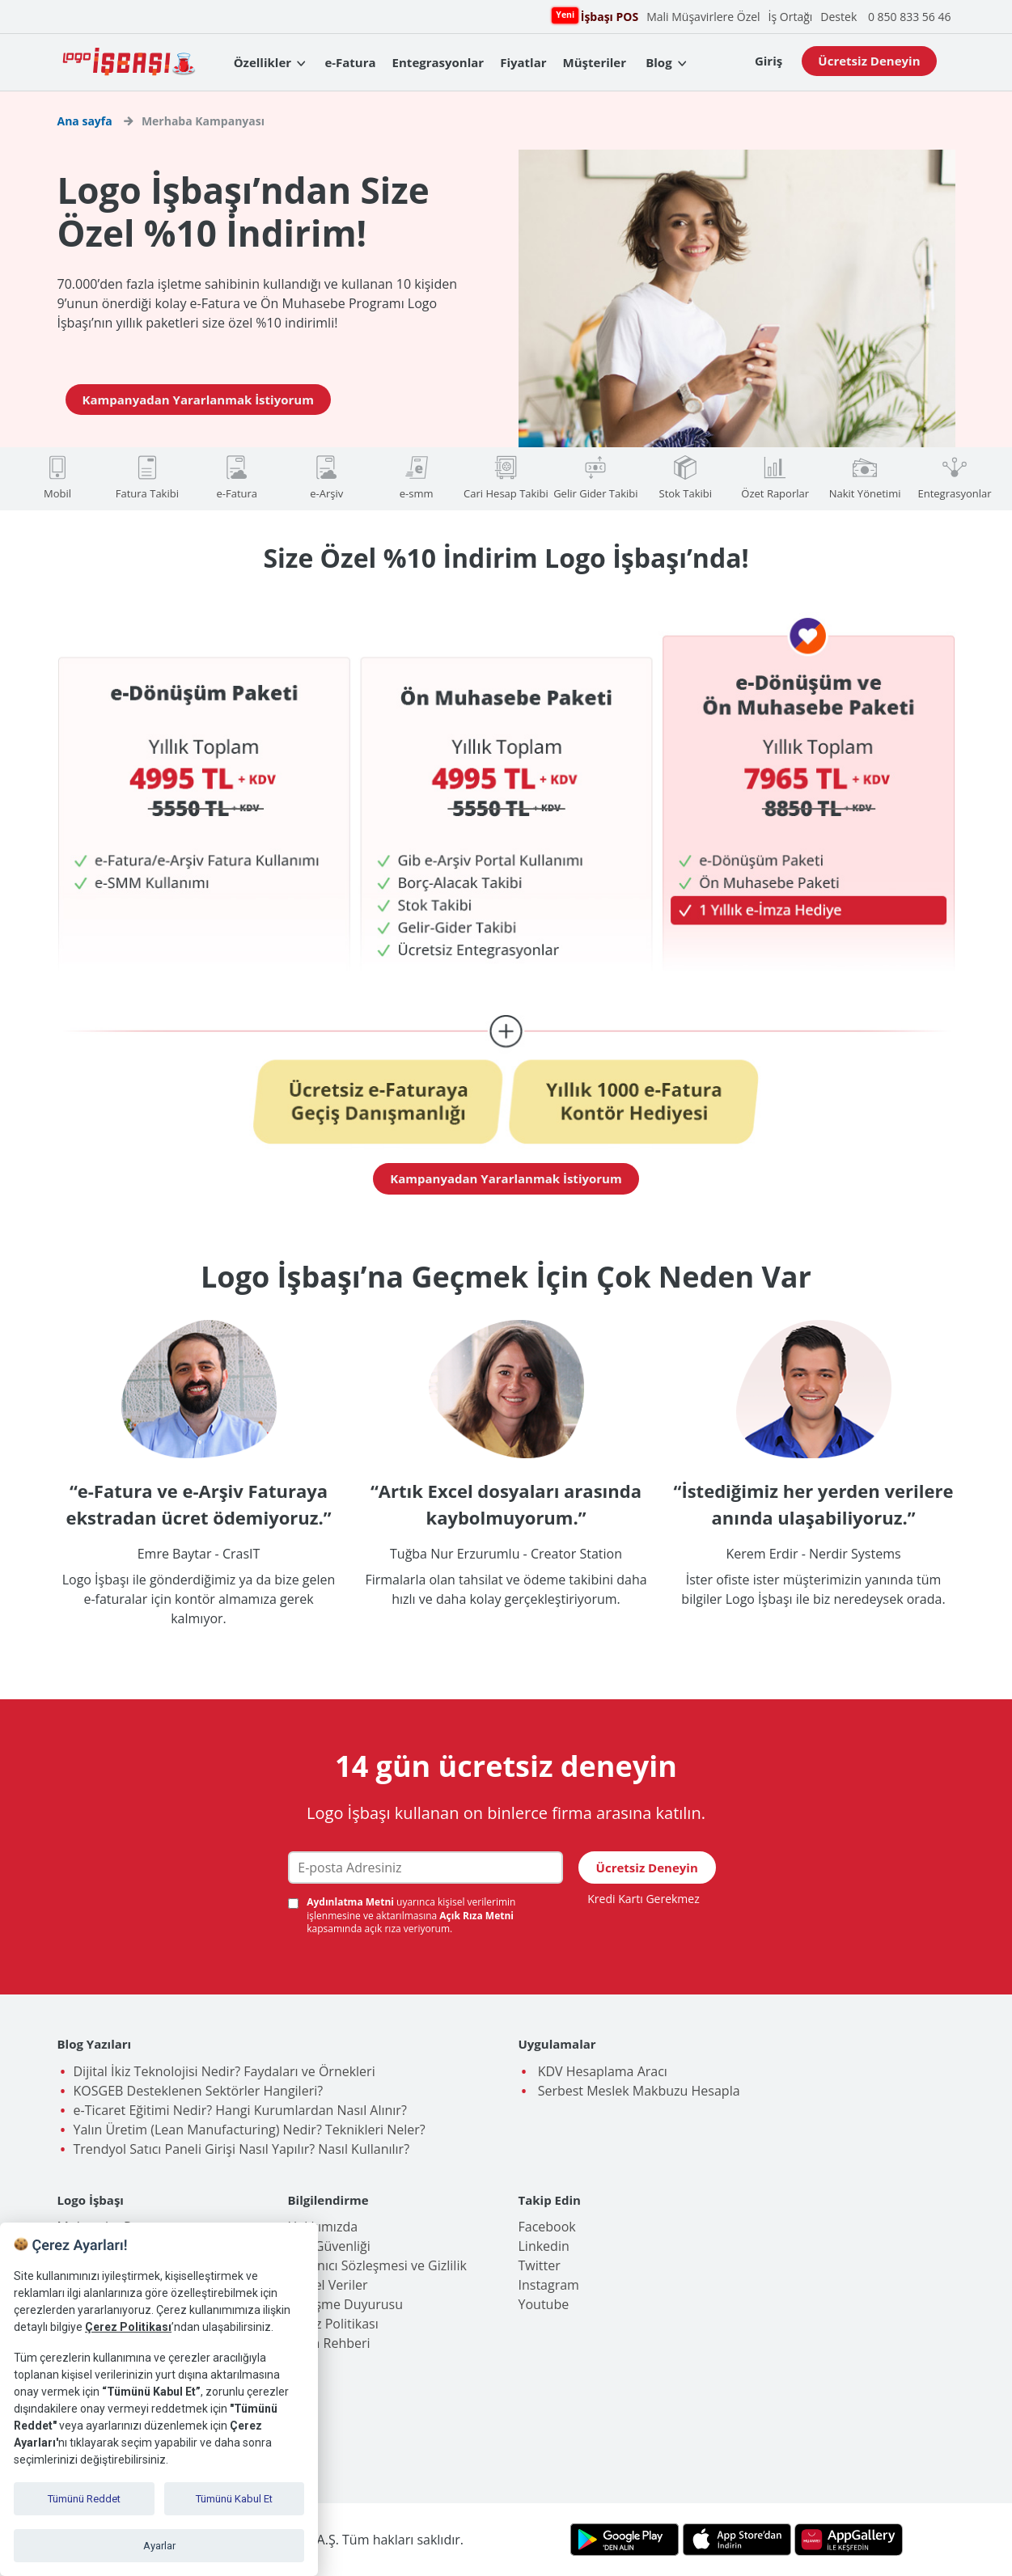  What do you see at coordinates (544, 2304) in the screenshot?
I see `Youtube` at bounding box center [544, 2304].